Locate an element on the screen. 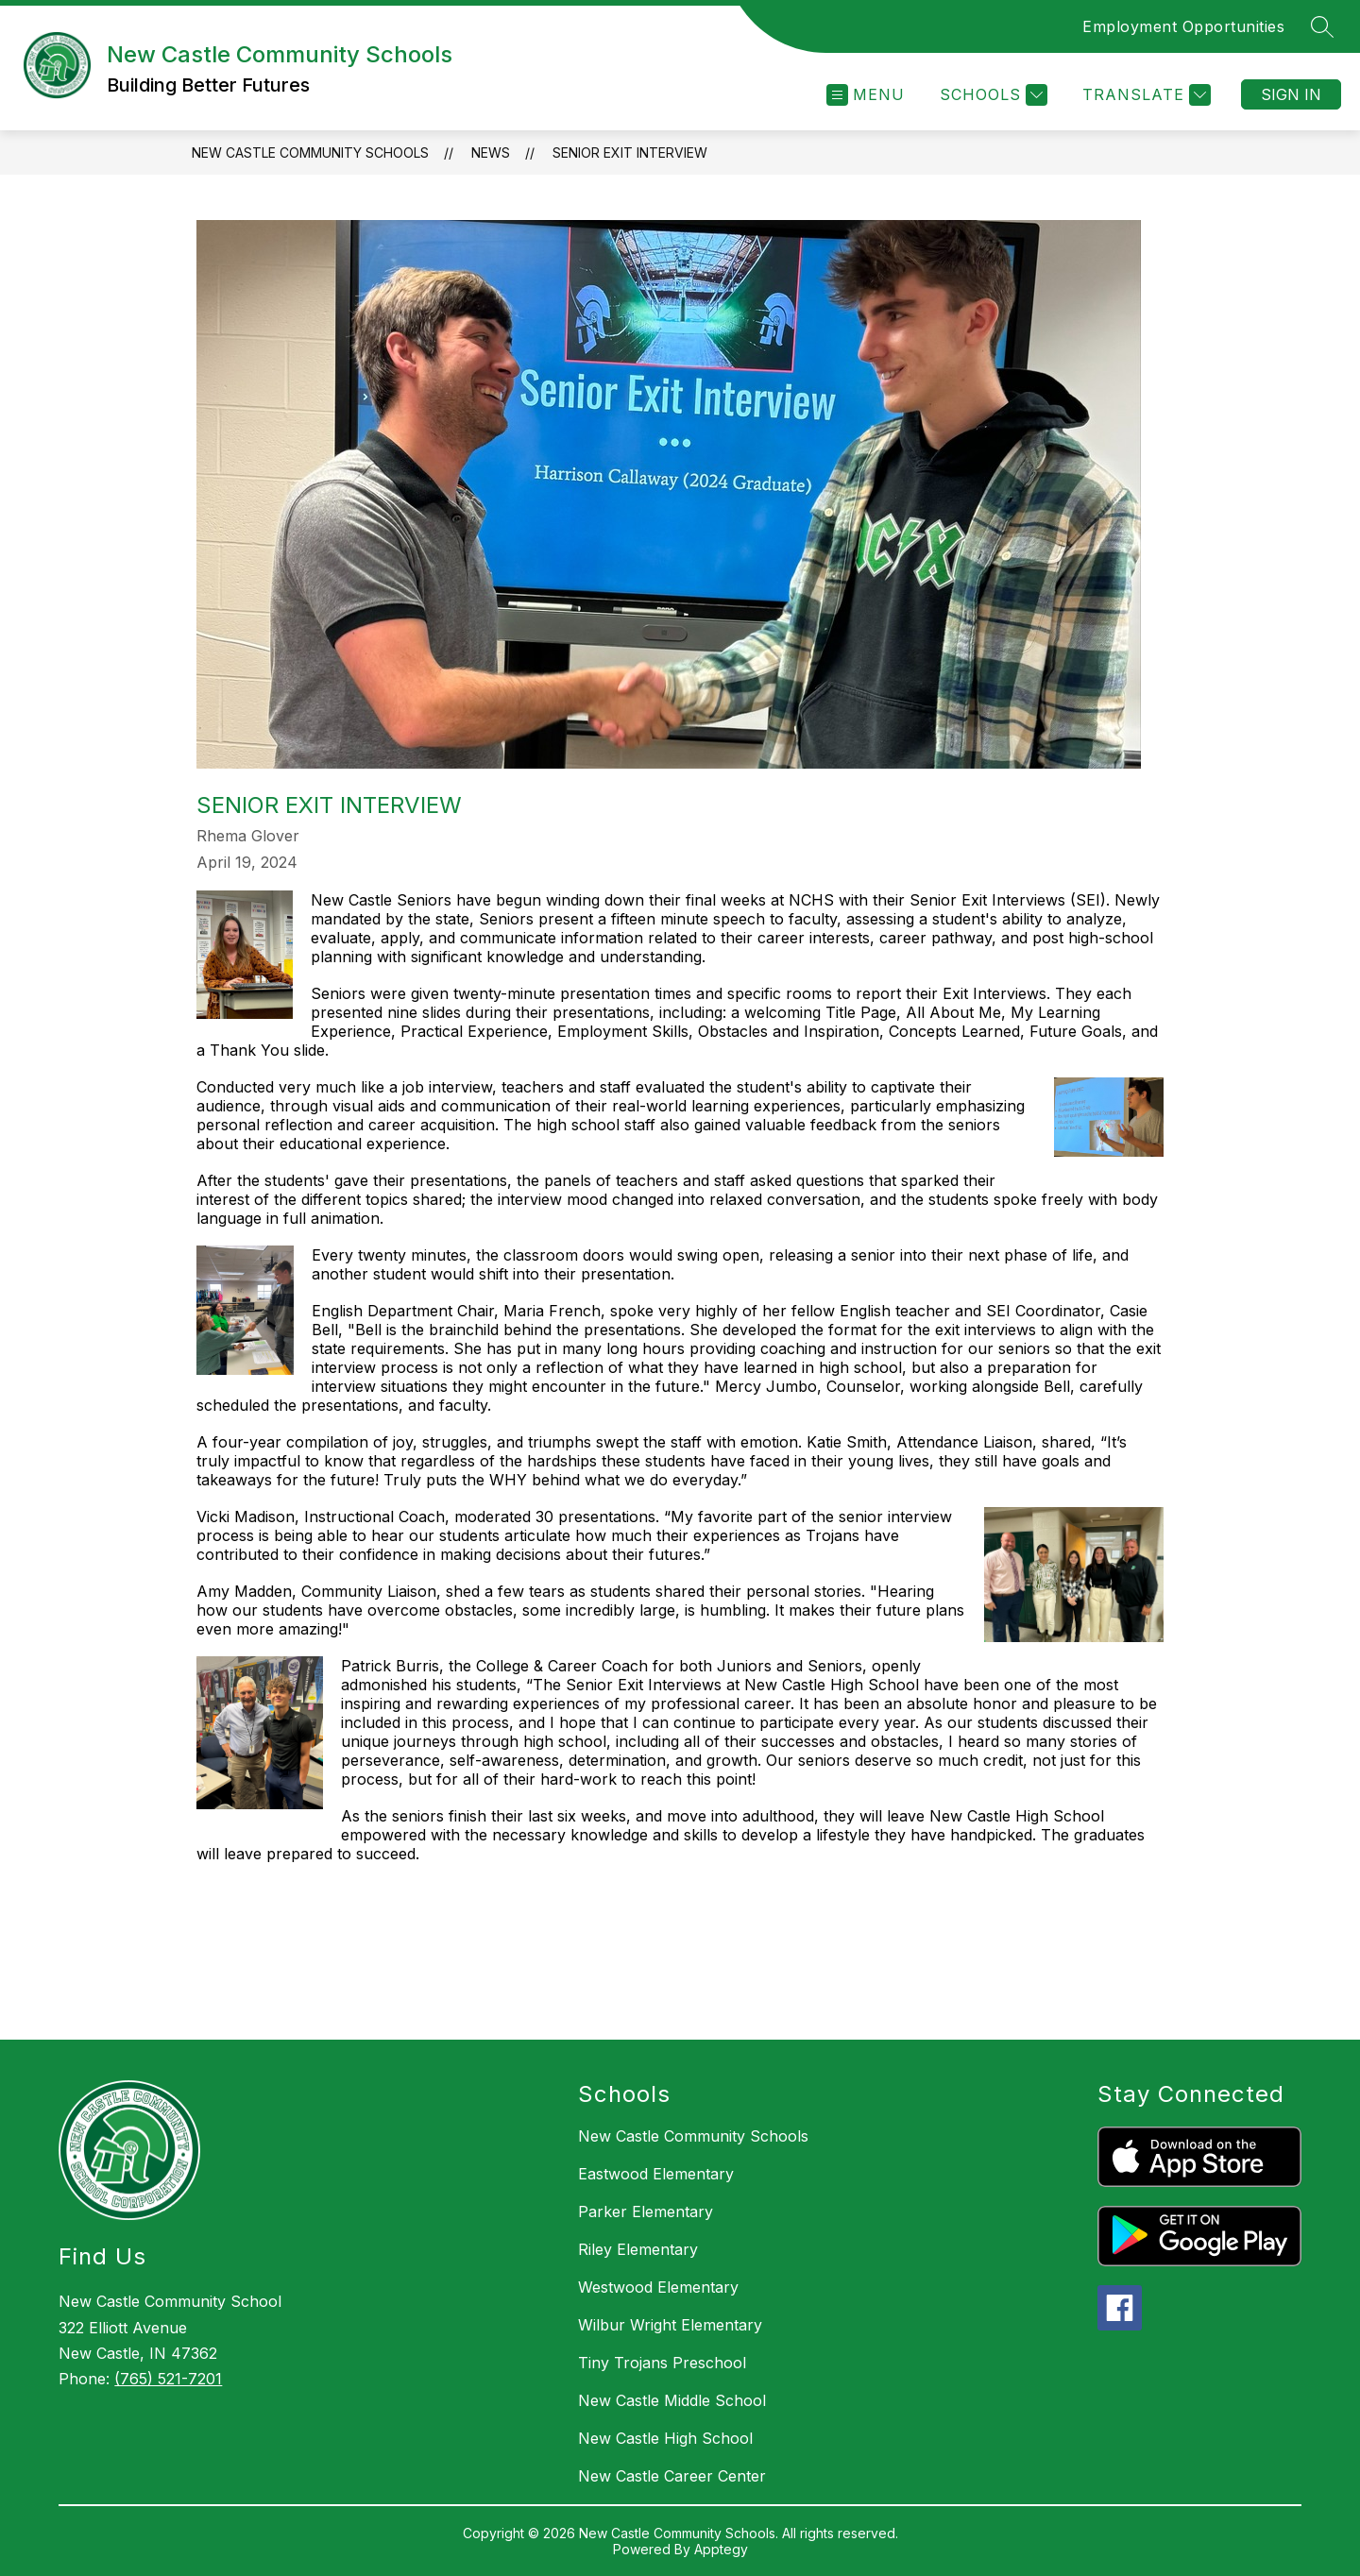  New Castle Community Schools is located at coordinates (310, 152).